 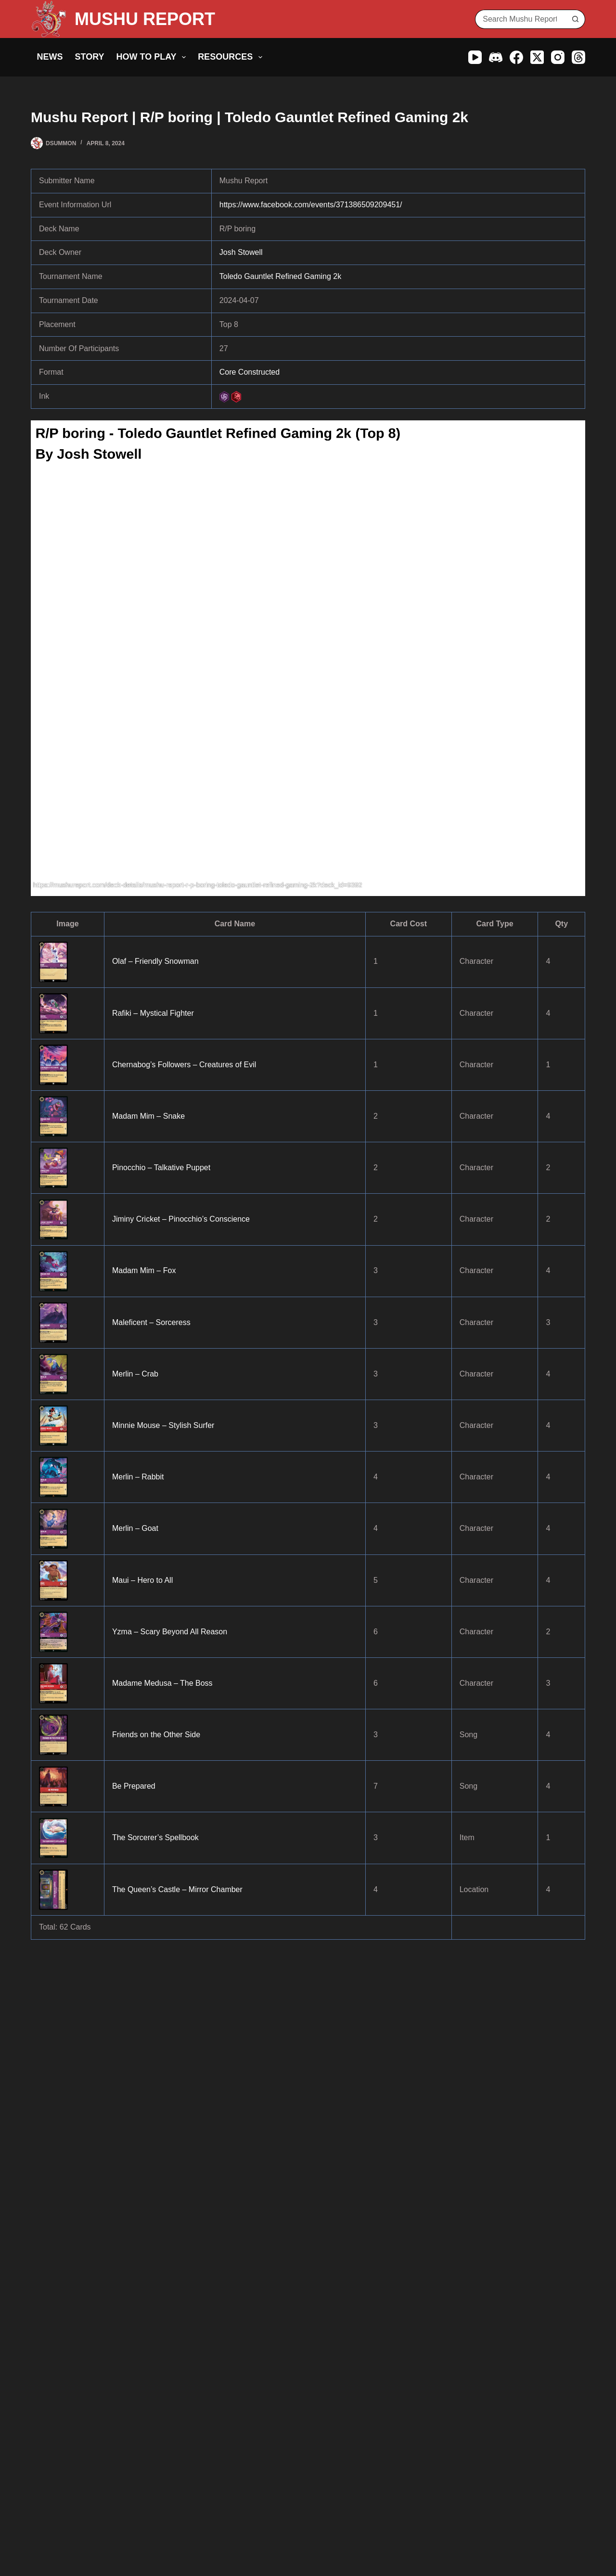 What do you see at coordinates (133, 1786) in the screenshot?
I see `Be Prepared` at bounding box center [133, 1786].